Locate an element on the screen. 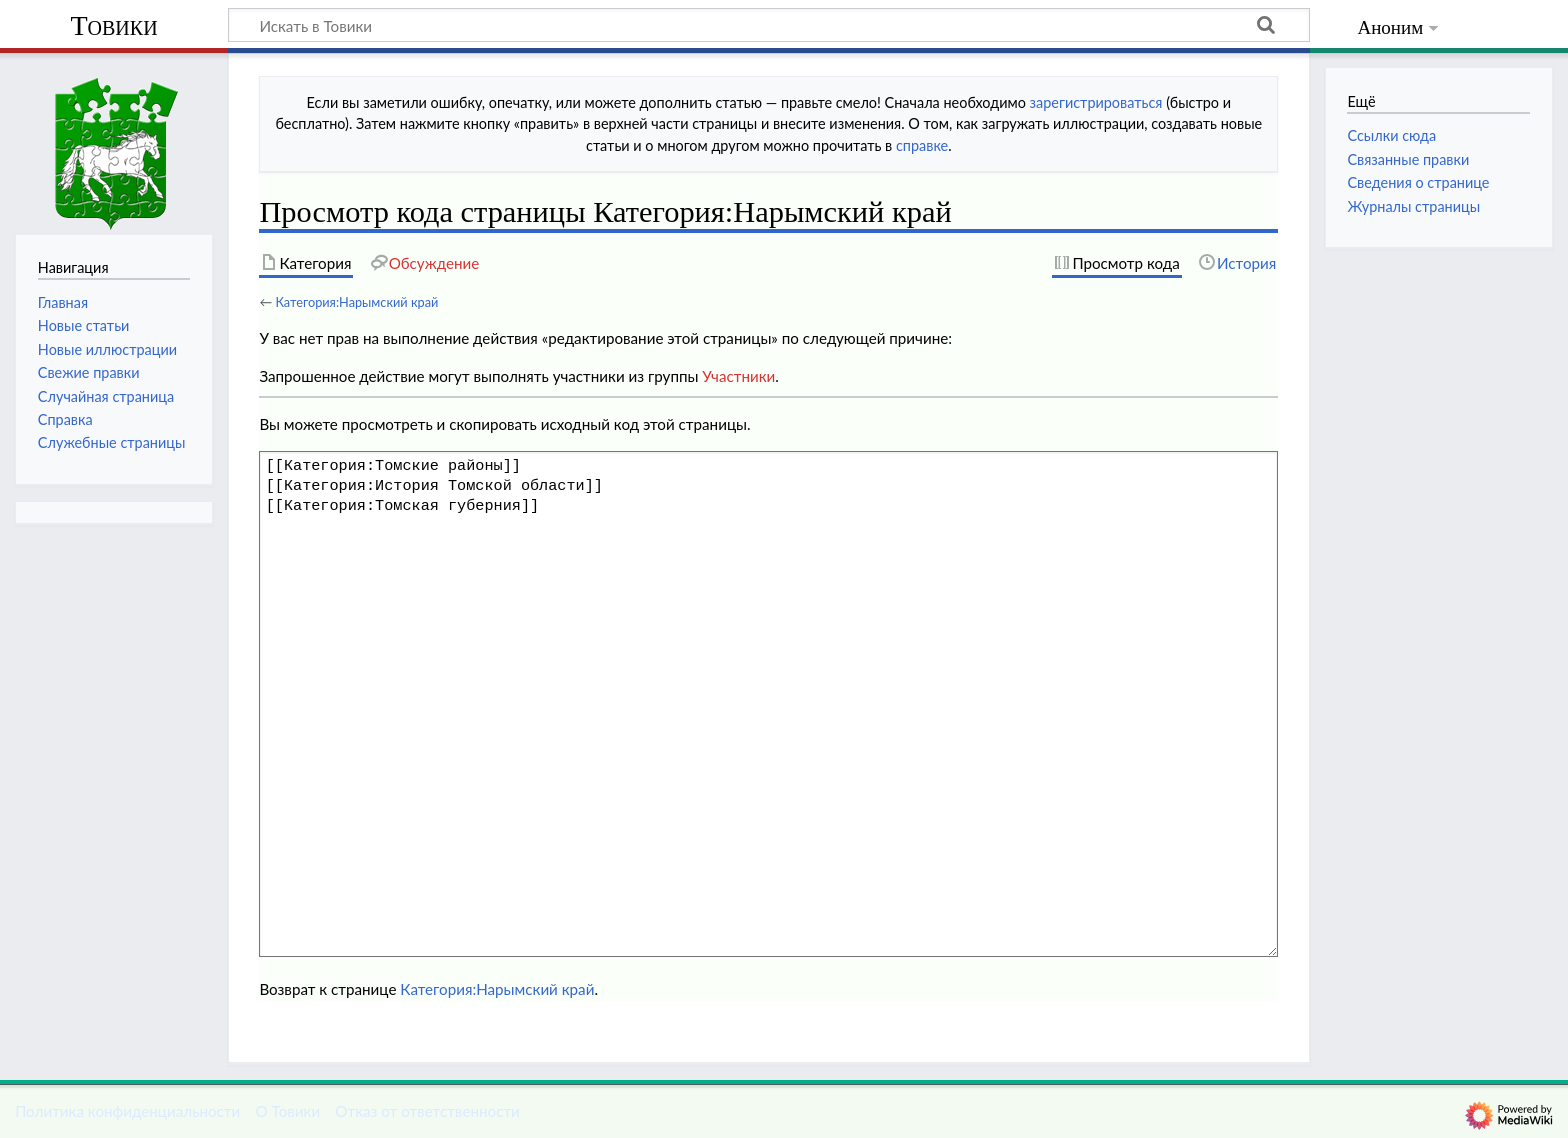 The image size is (1568, 1138). Отказ от ответственности is located at coordinates (427, 1111).